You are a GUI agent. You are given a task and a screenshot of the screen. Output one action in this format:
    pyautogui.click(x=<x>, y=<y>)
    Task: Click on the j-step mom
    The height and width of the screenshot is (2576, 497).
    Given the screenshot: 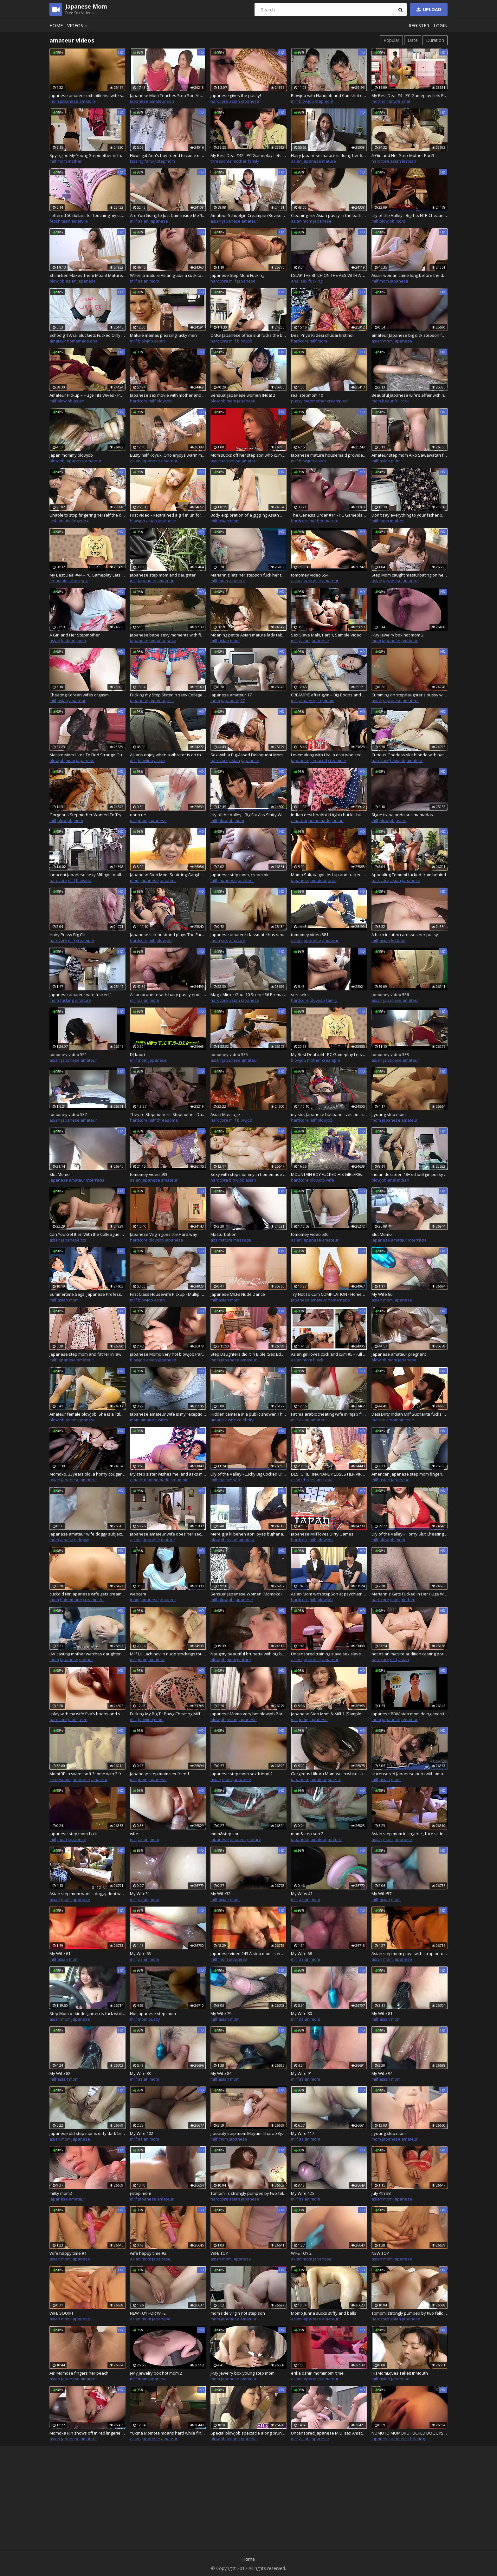 What is the action you would take?
    pyautogui.click(x=140, y=2193)
    